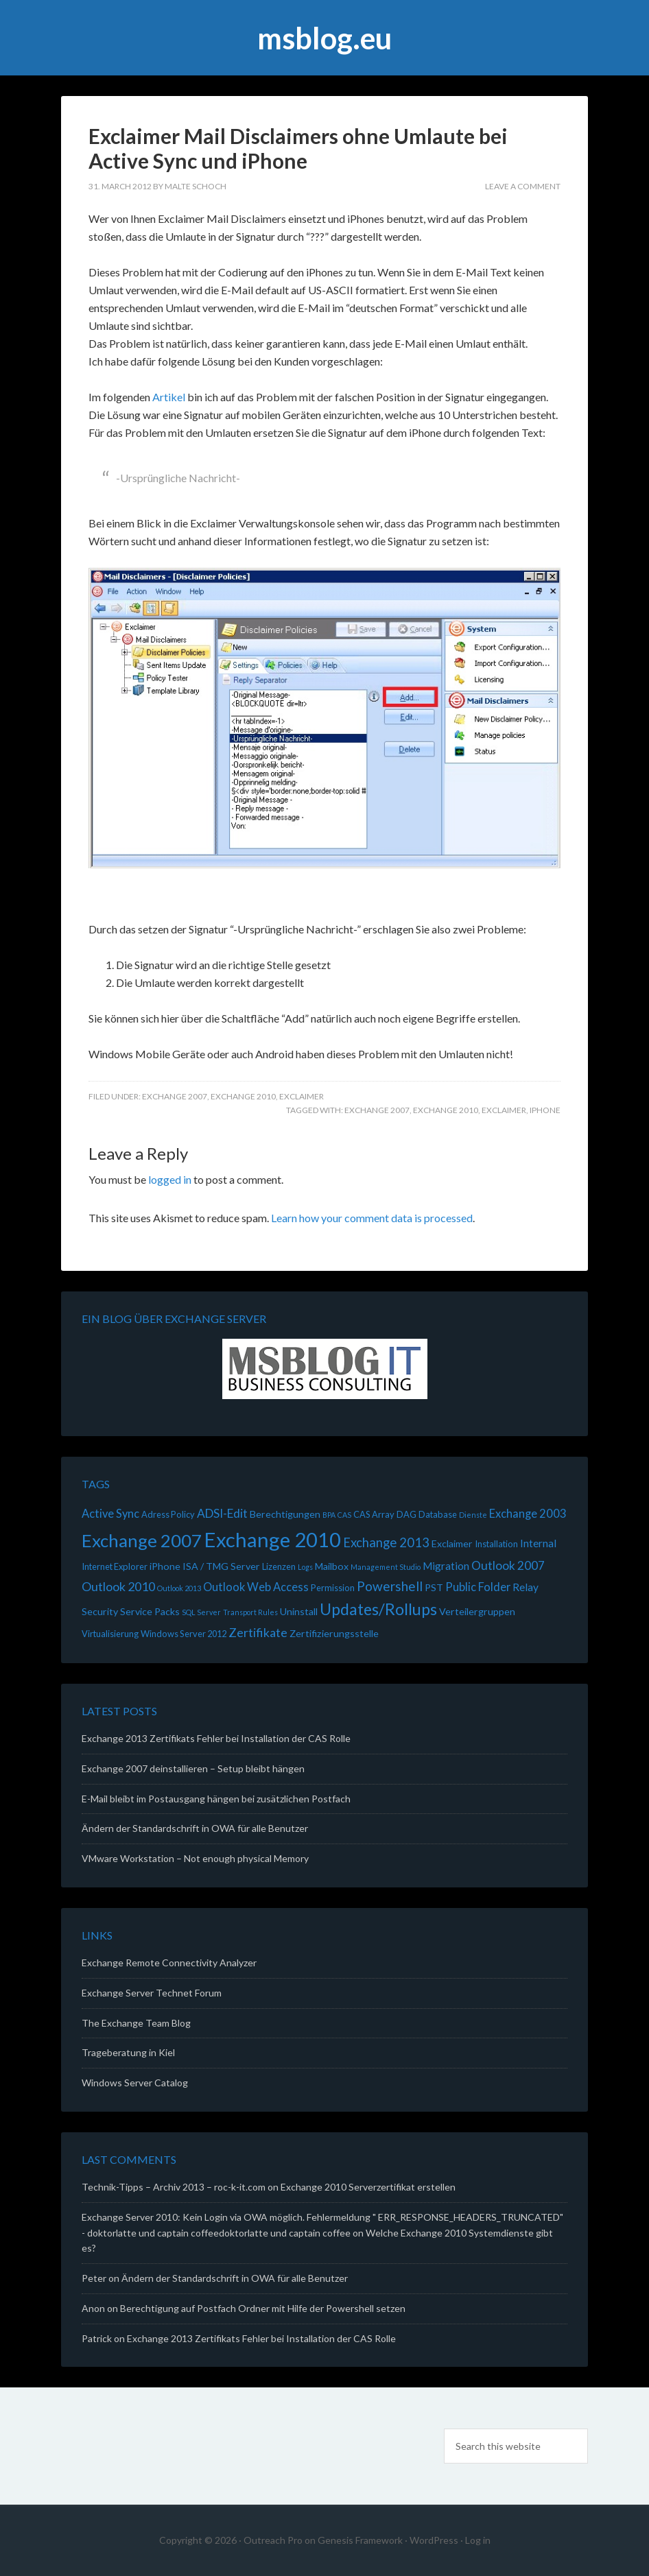 The width and height of the screenshot is (649, 2576). What do you see at coordinates (118, 1586) in the screenshot?
I see `Outlook 2010 [Outlook 2010 (7 items)]` at bounding box center [118, 1586].